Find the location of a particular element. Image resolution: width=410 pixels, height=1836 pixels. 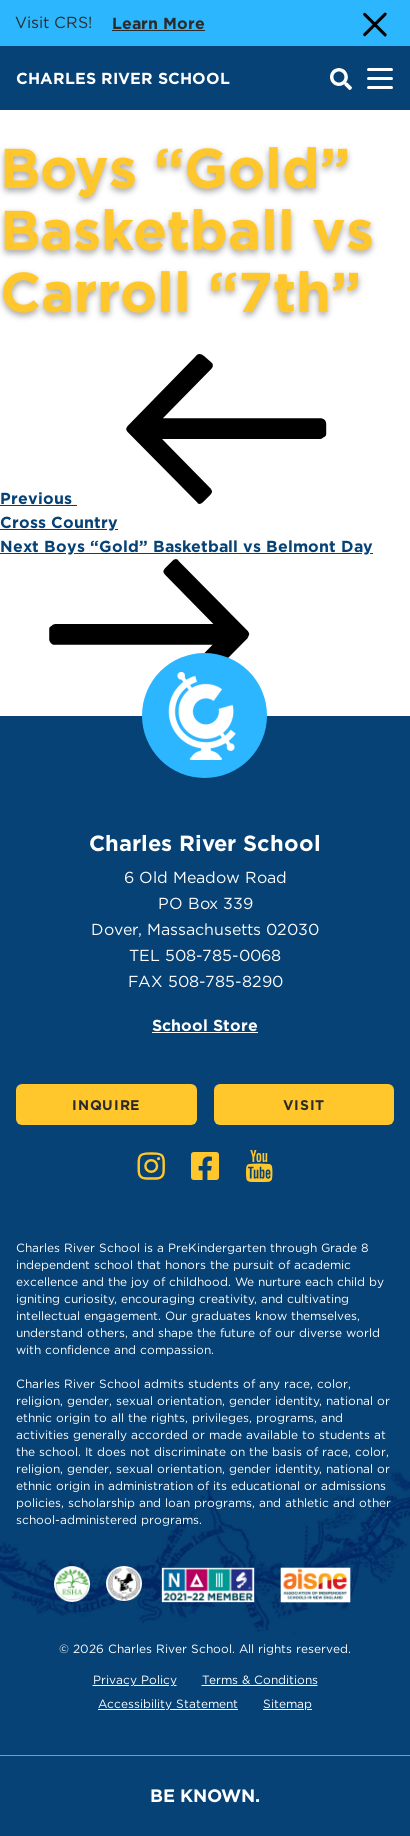

Sitemap is located at coordinates (287, 1703).